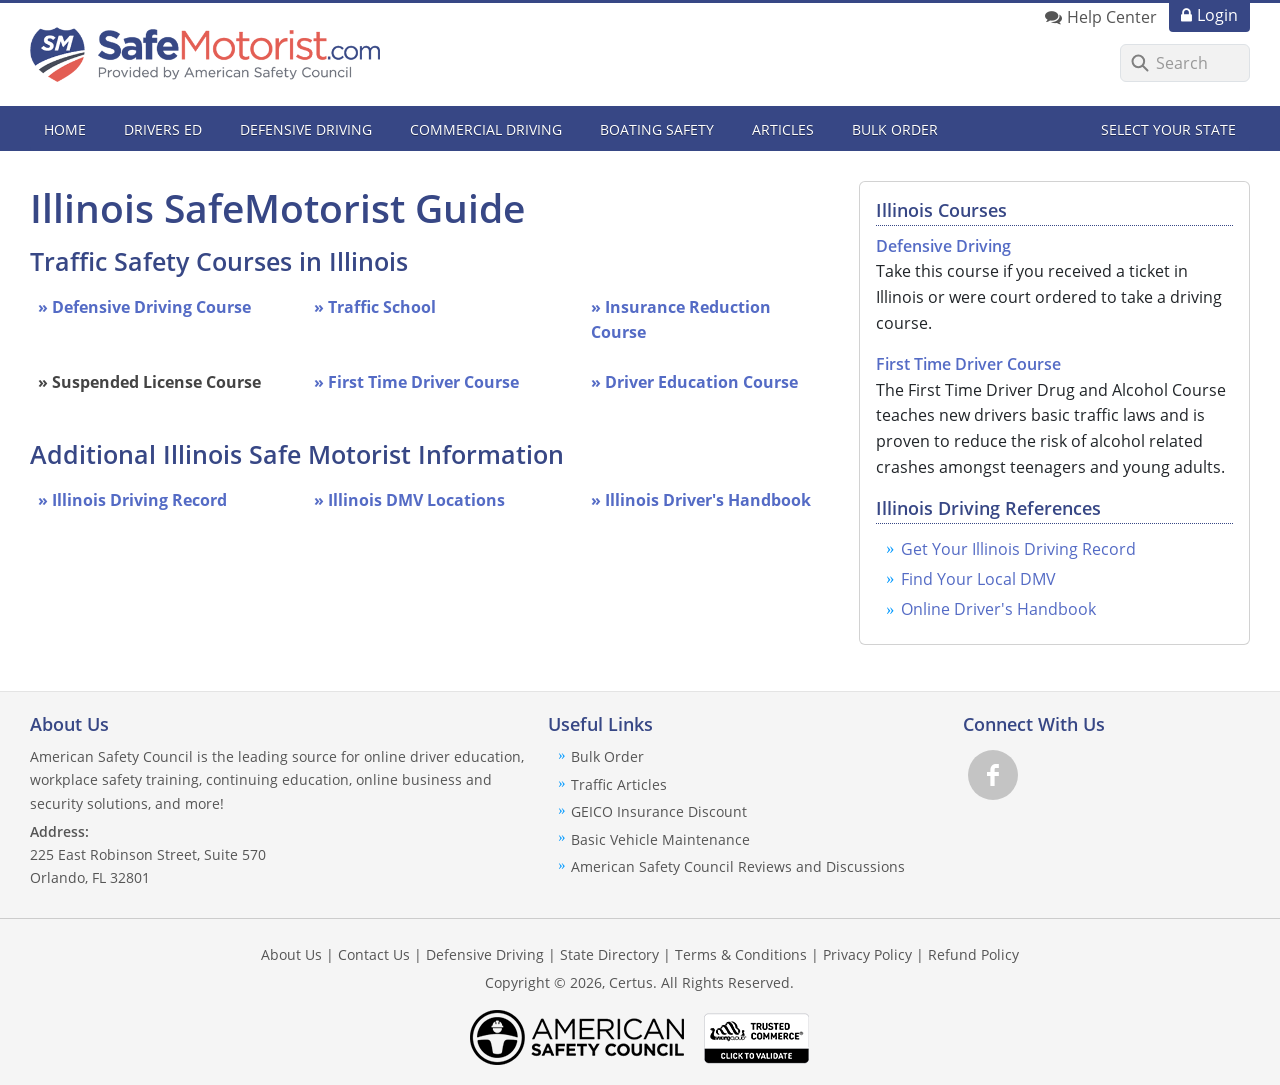 This screenshot has width=1280, height=1085. Describe the element at coordinates (375, 307) in the screenshot. I see `» Traffic School` at that location.